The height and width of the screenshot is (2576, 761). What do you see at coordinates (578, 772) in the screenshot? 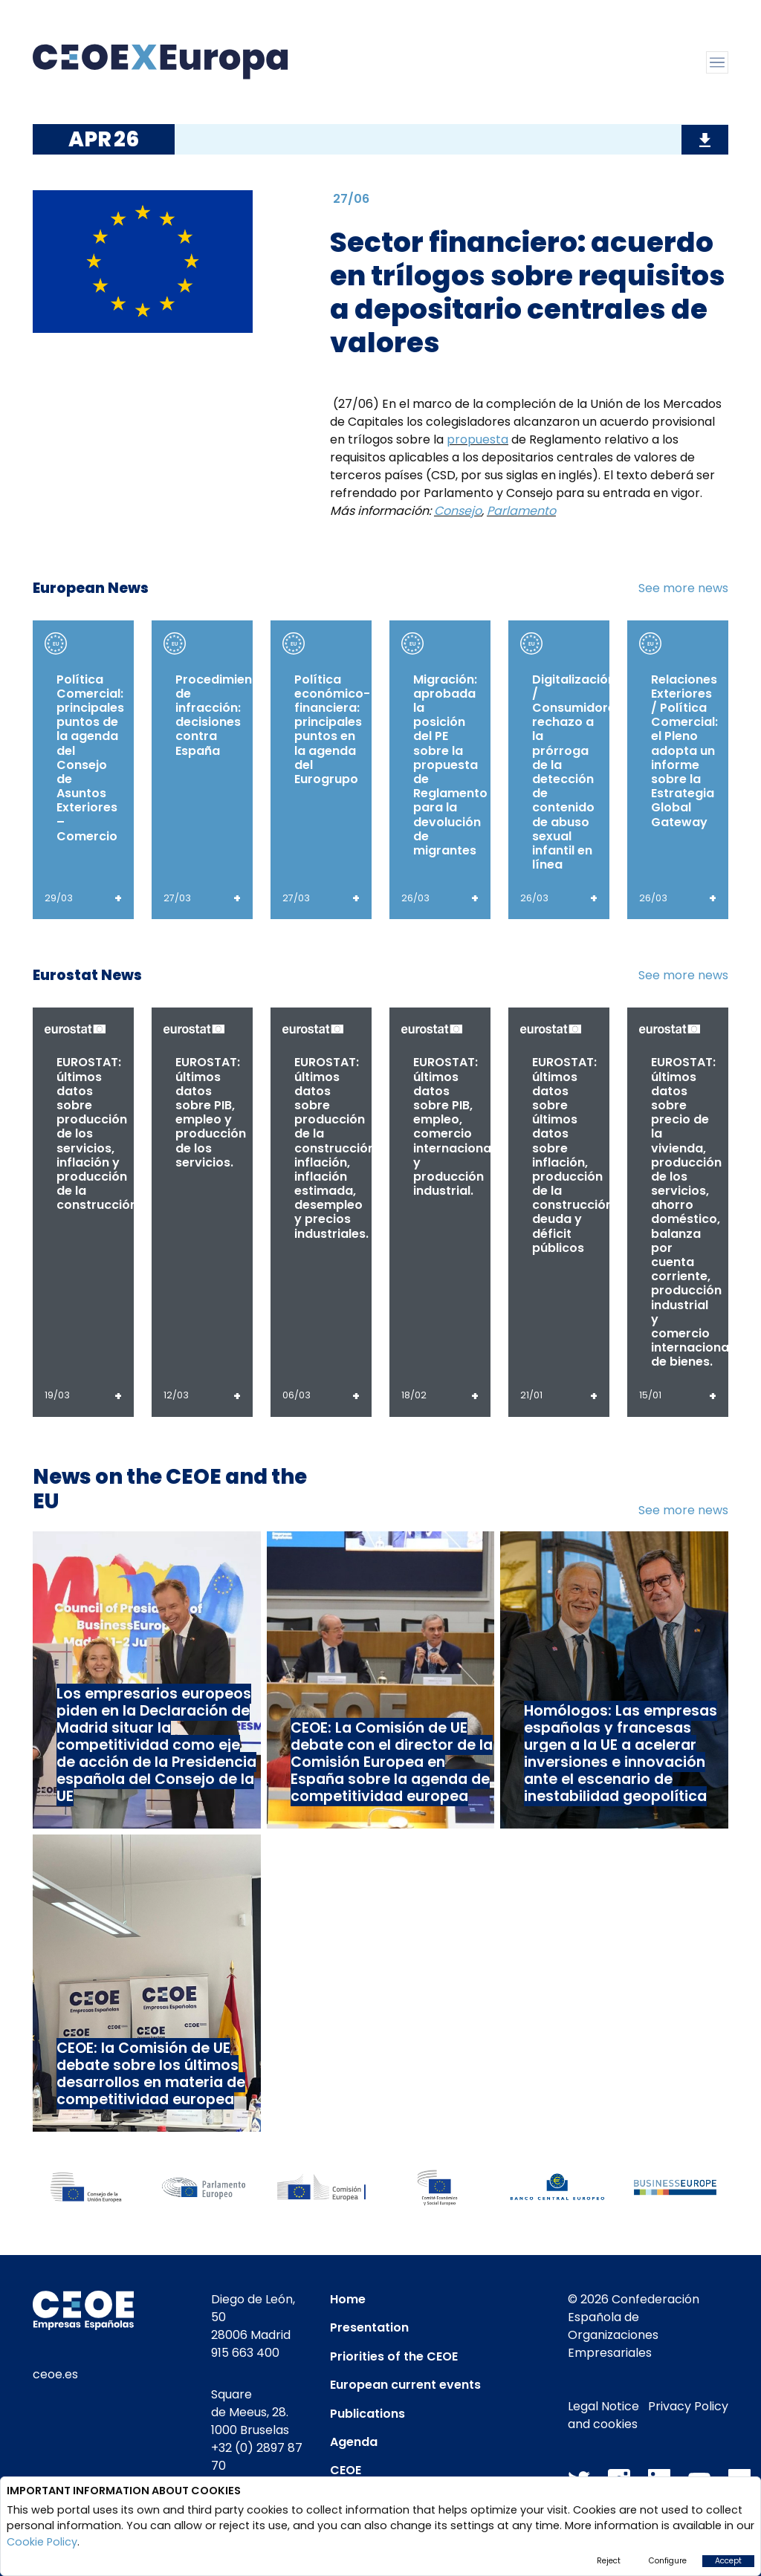
I see `Digitalización / Consumidores: rechazo a la prórroga de la detección de contenido de abuso sexual infantil en línea` at bounding box center [578, 772].